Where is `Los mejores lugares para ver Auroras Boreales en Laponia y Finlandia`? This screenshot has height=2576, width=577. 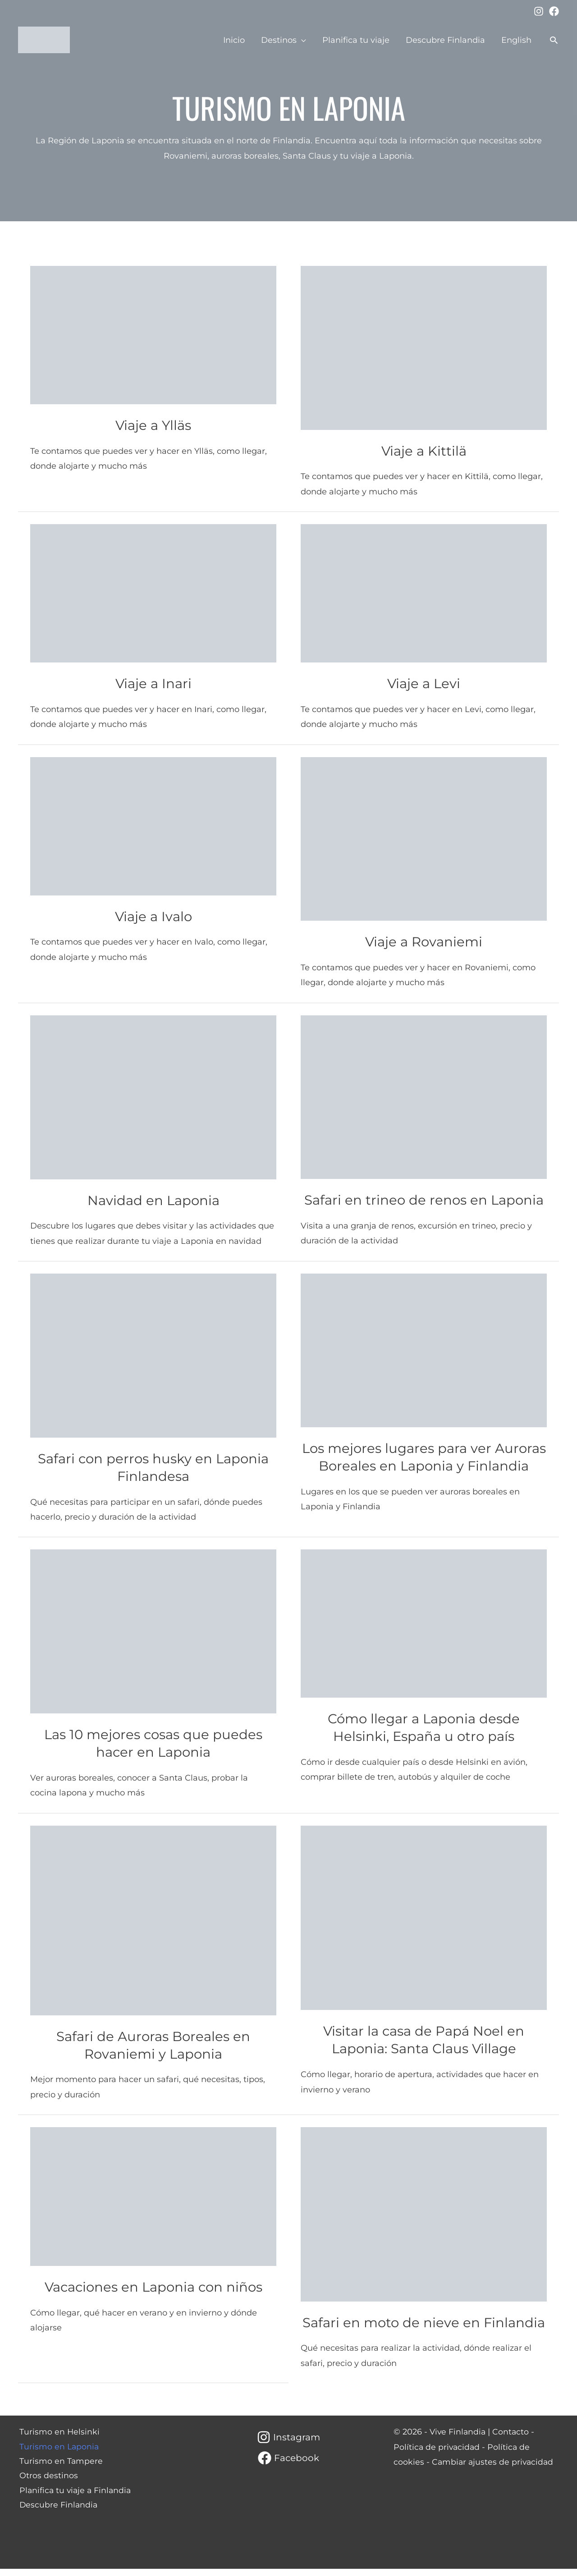
Los mejores lugares para ver Auroras Boreales en Laponia y Finlandia is located at coordinates (424, 1466).